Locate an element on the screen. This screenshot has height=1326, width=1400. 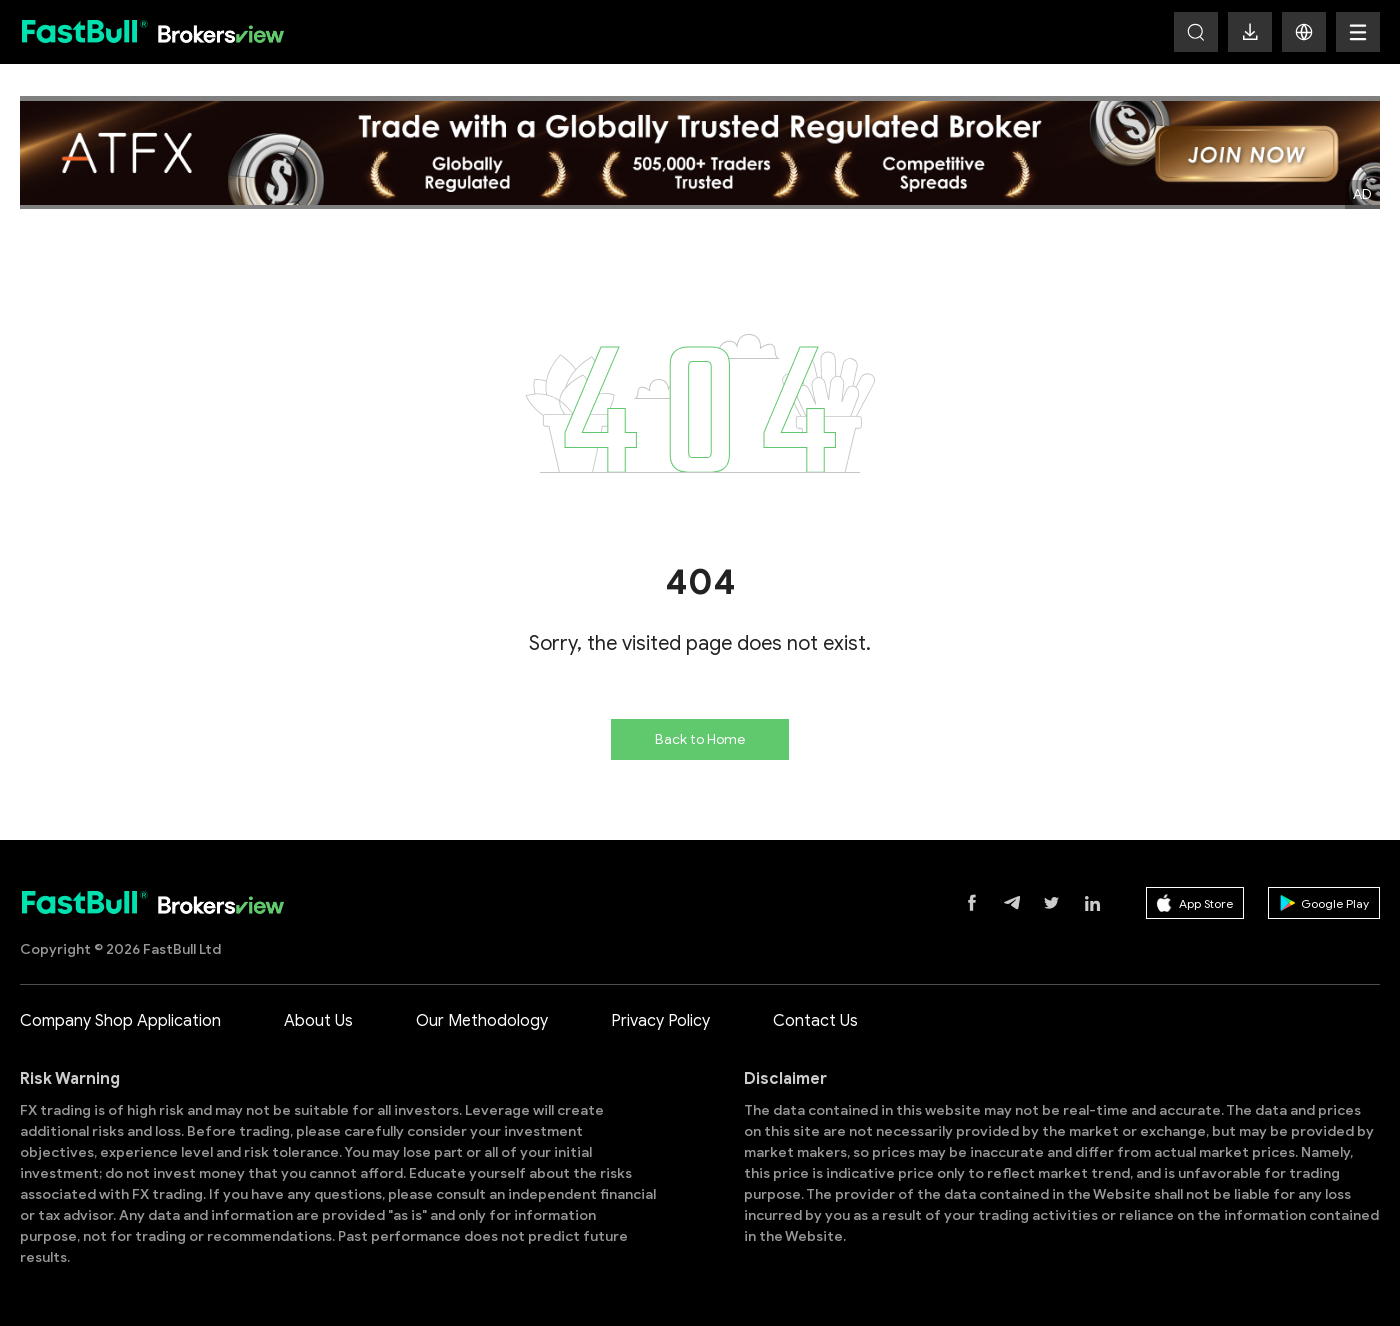
Back to Home is located at coordinates (700, 739).